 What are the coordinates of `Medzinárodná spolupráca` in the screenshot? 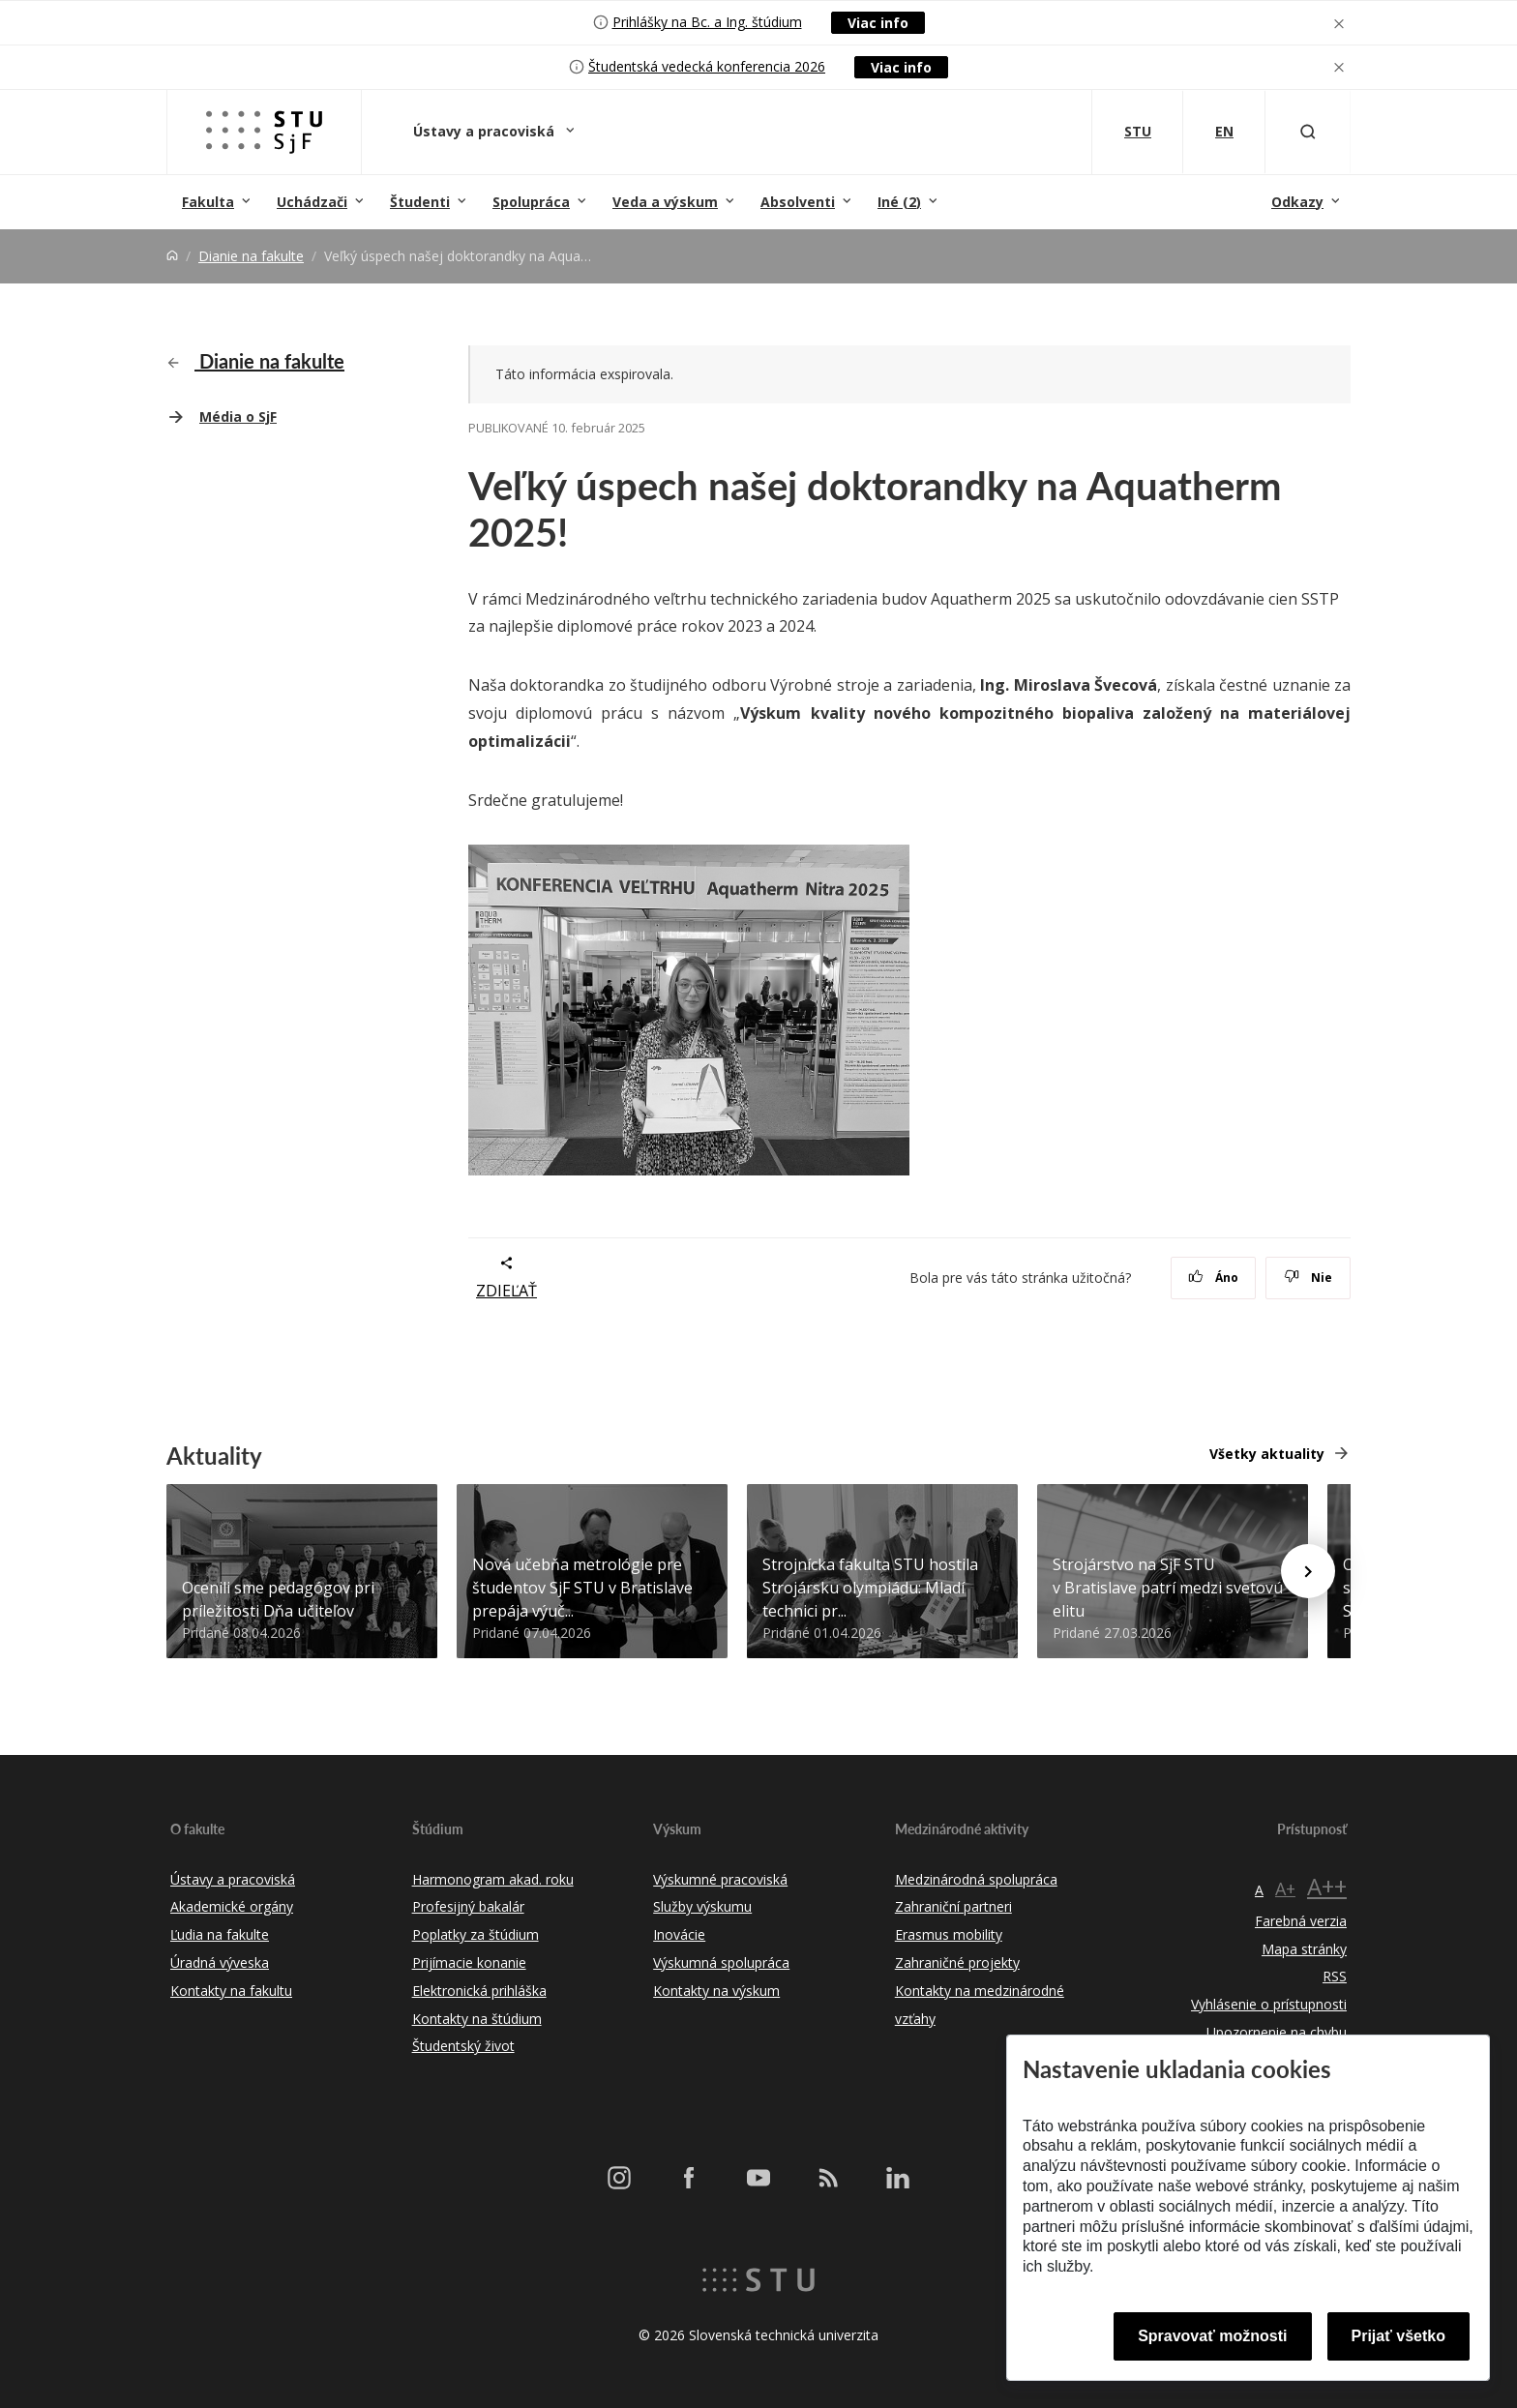 It's located at (976, 1879).